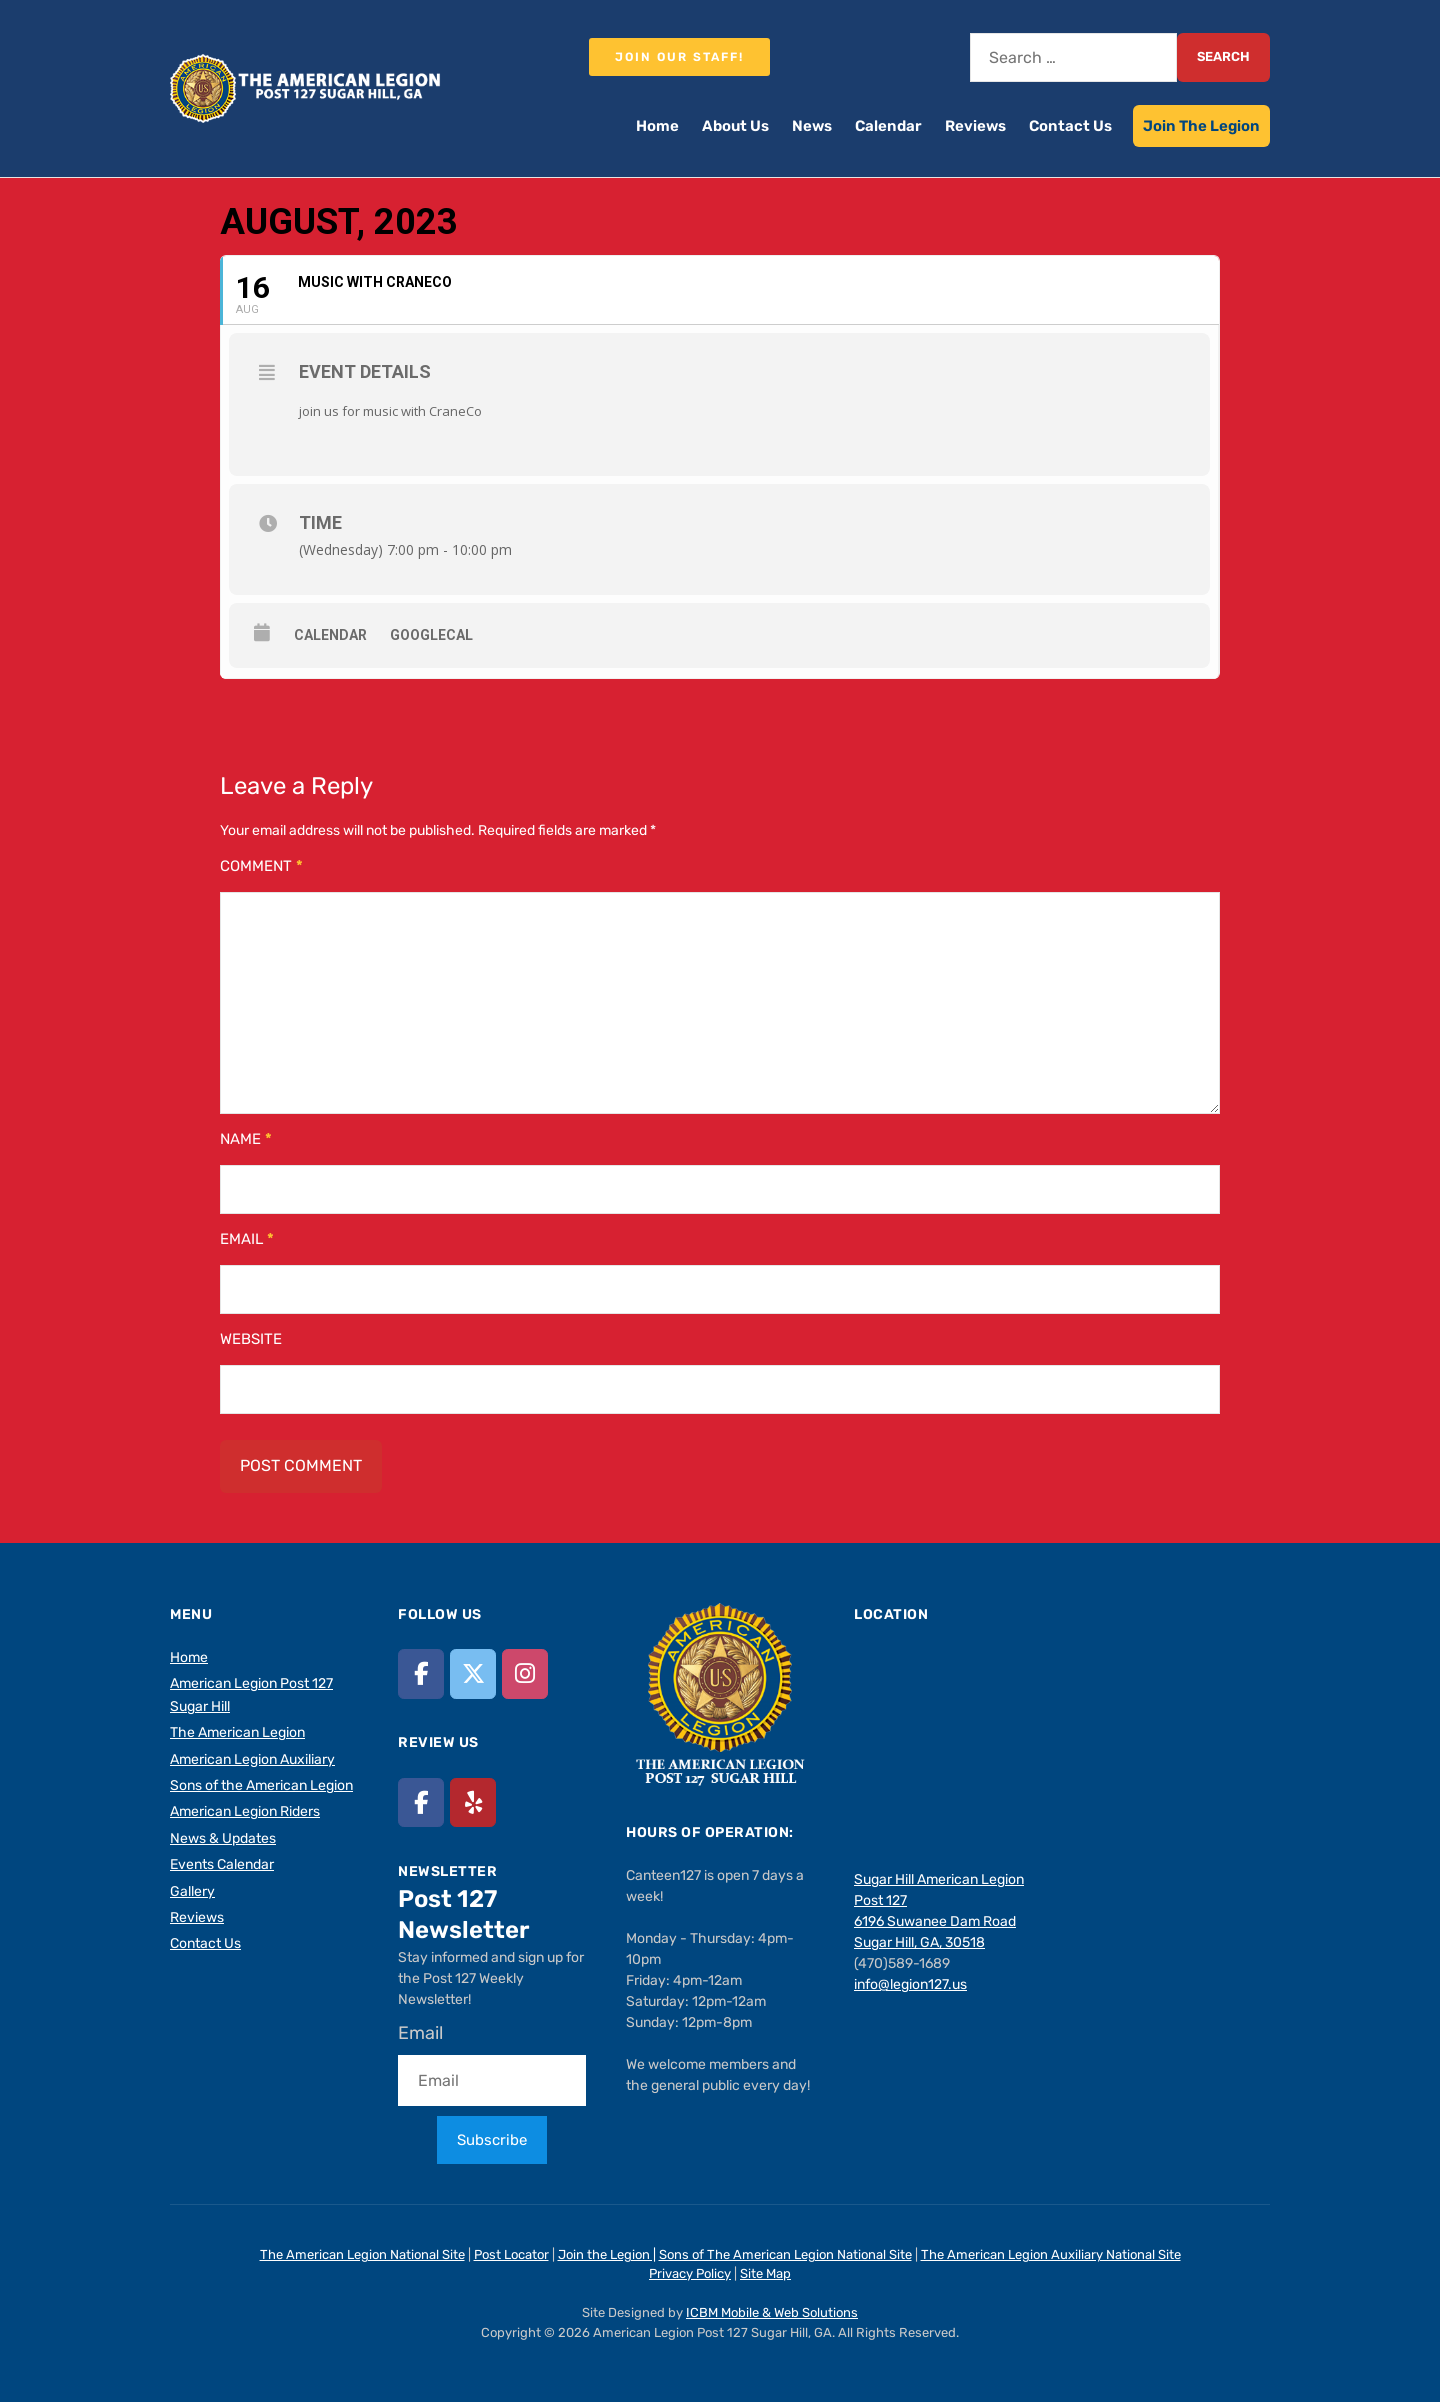  Describe the element at coordinates (1051, 2254) in the screenshot. I see `The American Legion Auxiliary National Site` at that location.